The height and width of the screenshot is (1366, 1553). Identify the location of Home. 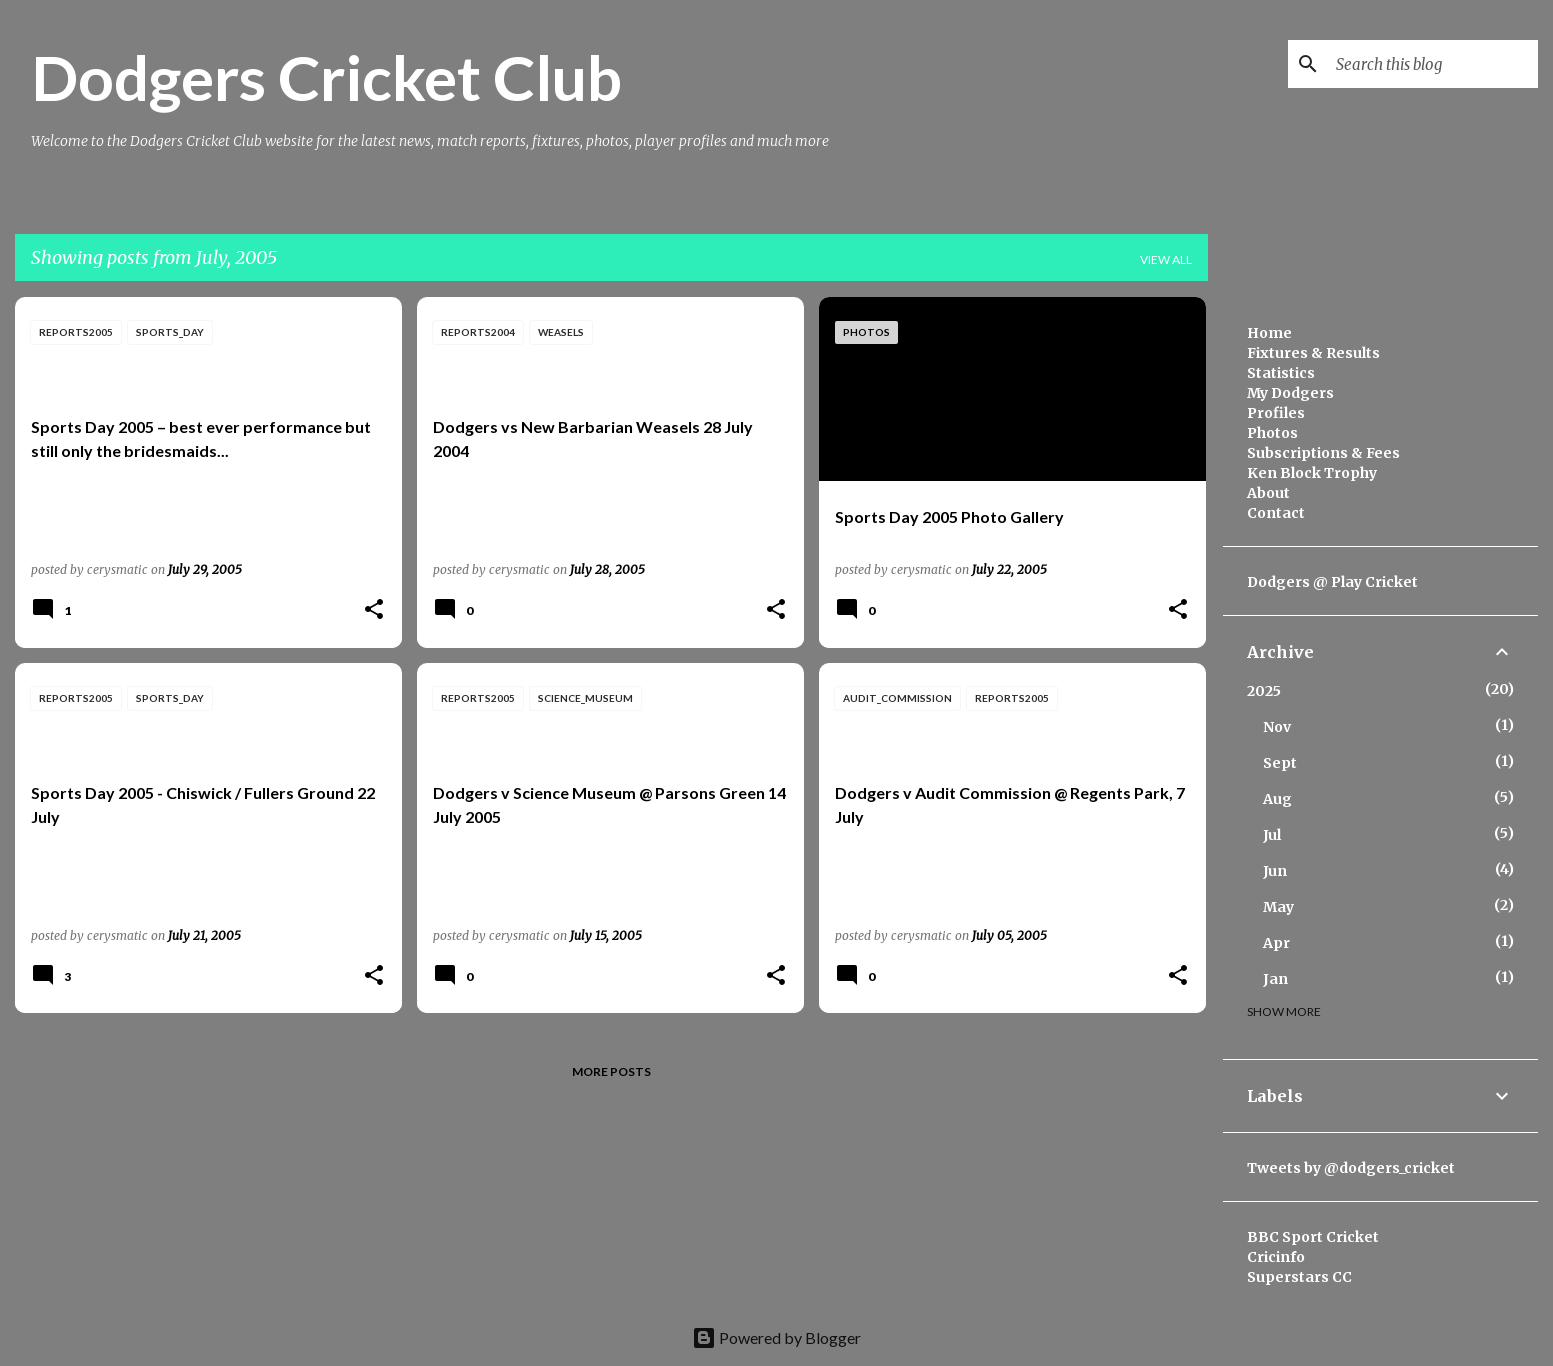
(1269, 333).